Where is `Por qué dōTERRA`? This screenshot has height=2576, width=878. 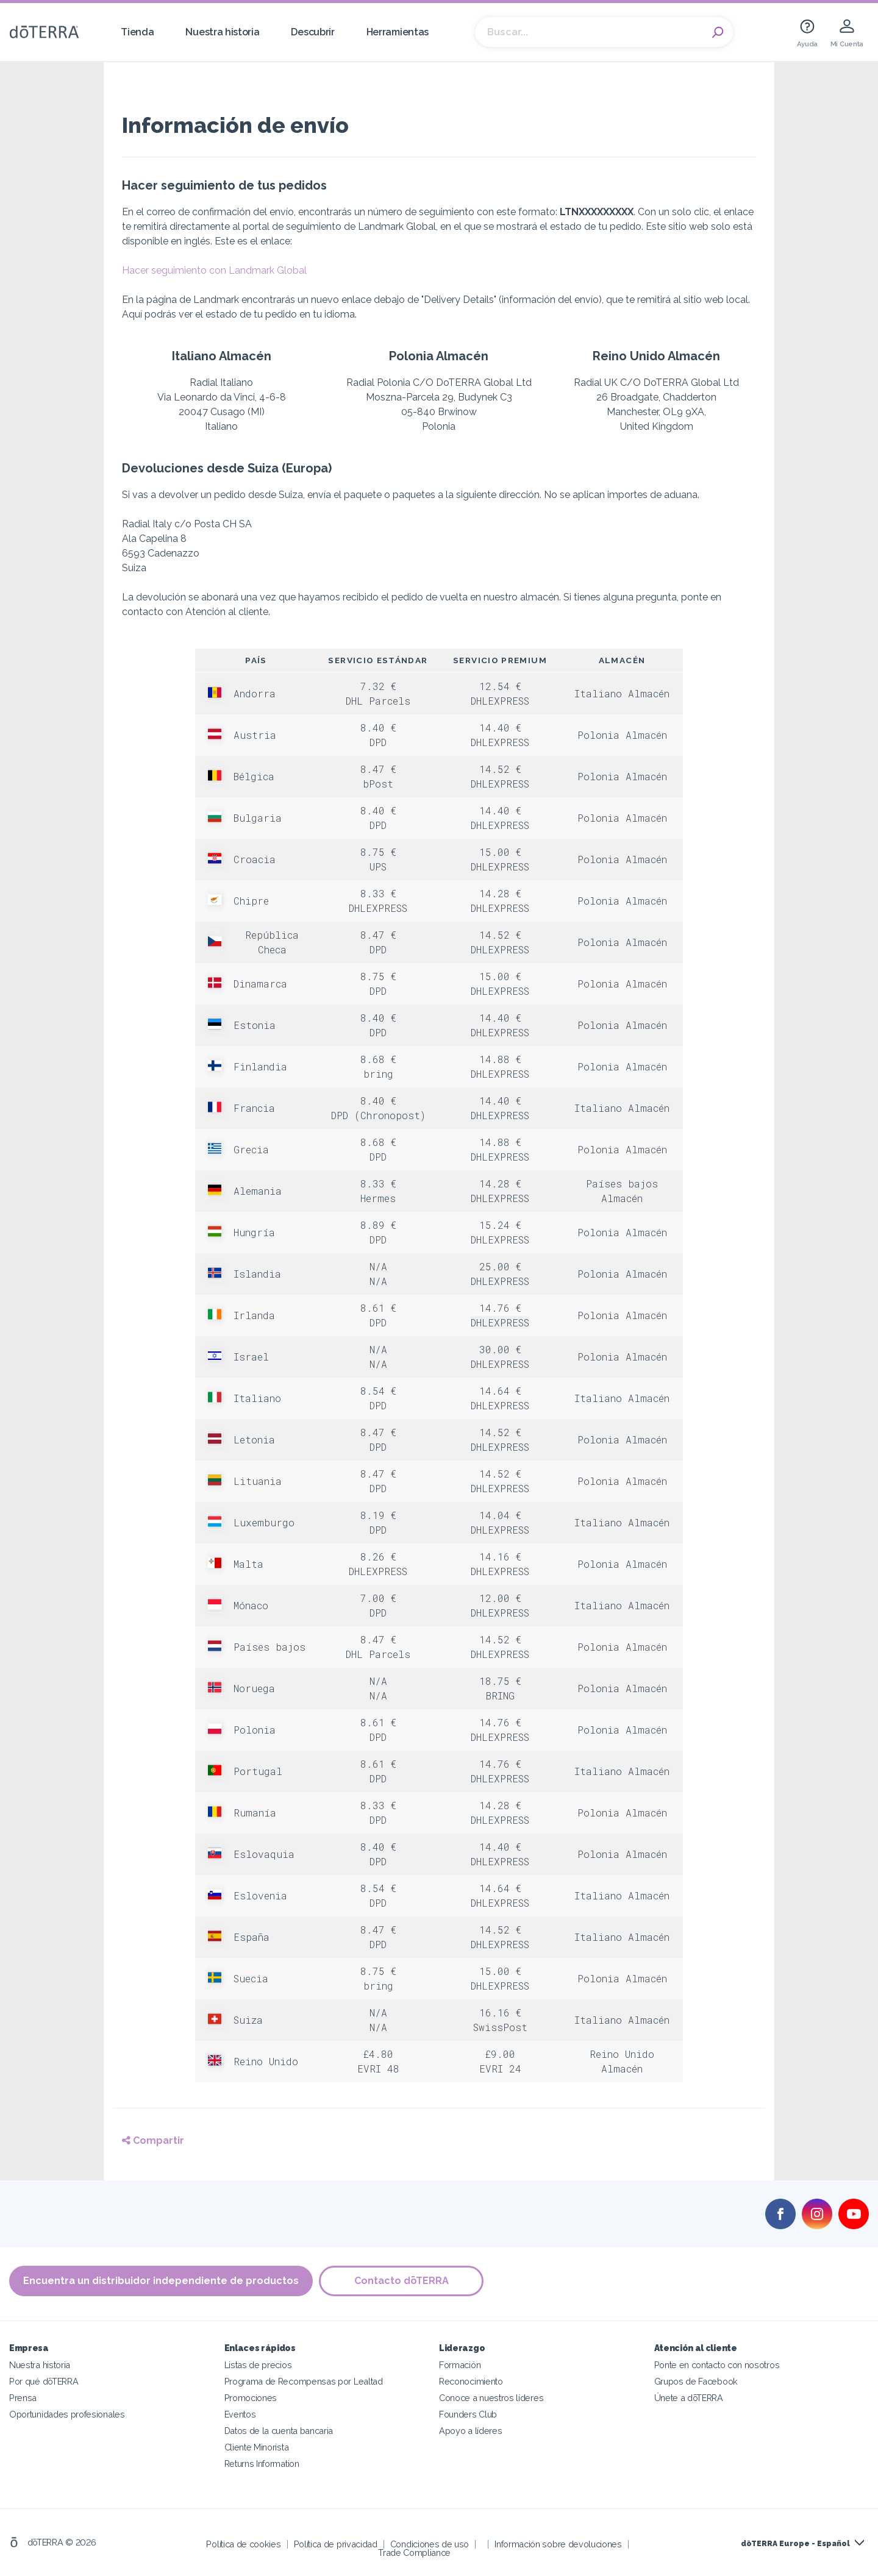 Por qué dōTERRA is located at coordinates (43, 2381).